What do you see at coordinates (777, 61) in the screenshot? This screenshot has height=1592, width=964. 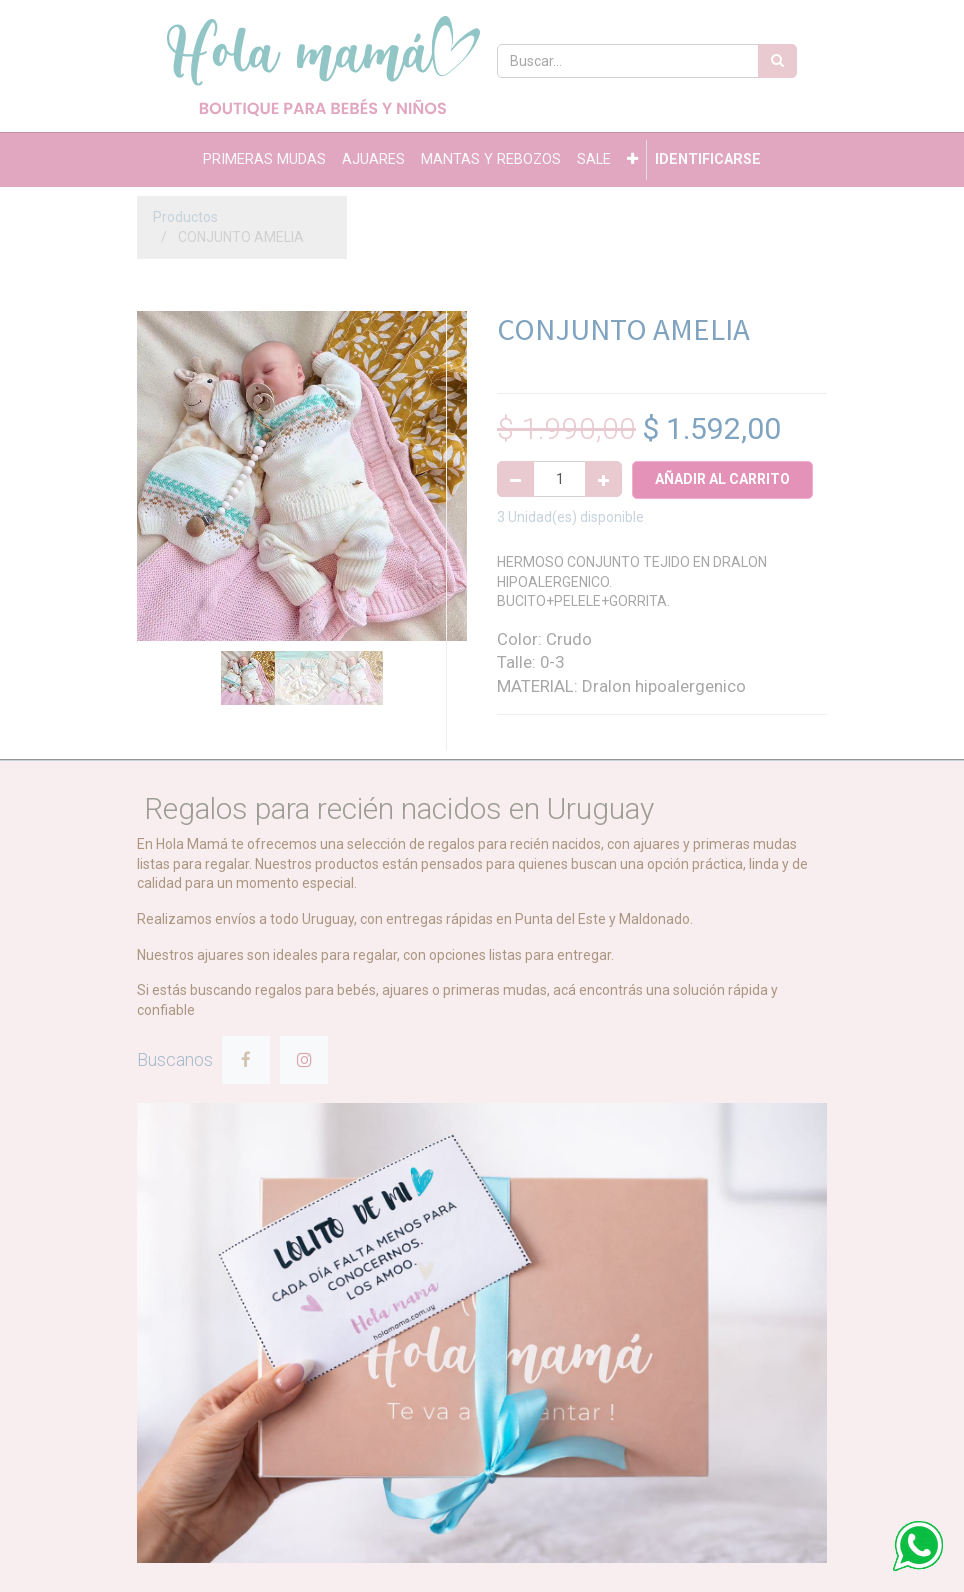 I see `[Búsqueda]` at bounding box center [777, 61].